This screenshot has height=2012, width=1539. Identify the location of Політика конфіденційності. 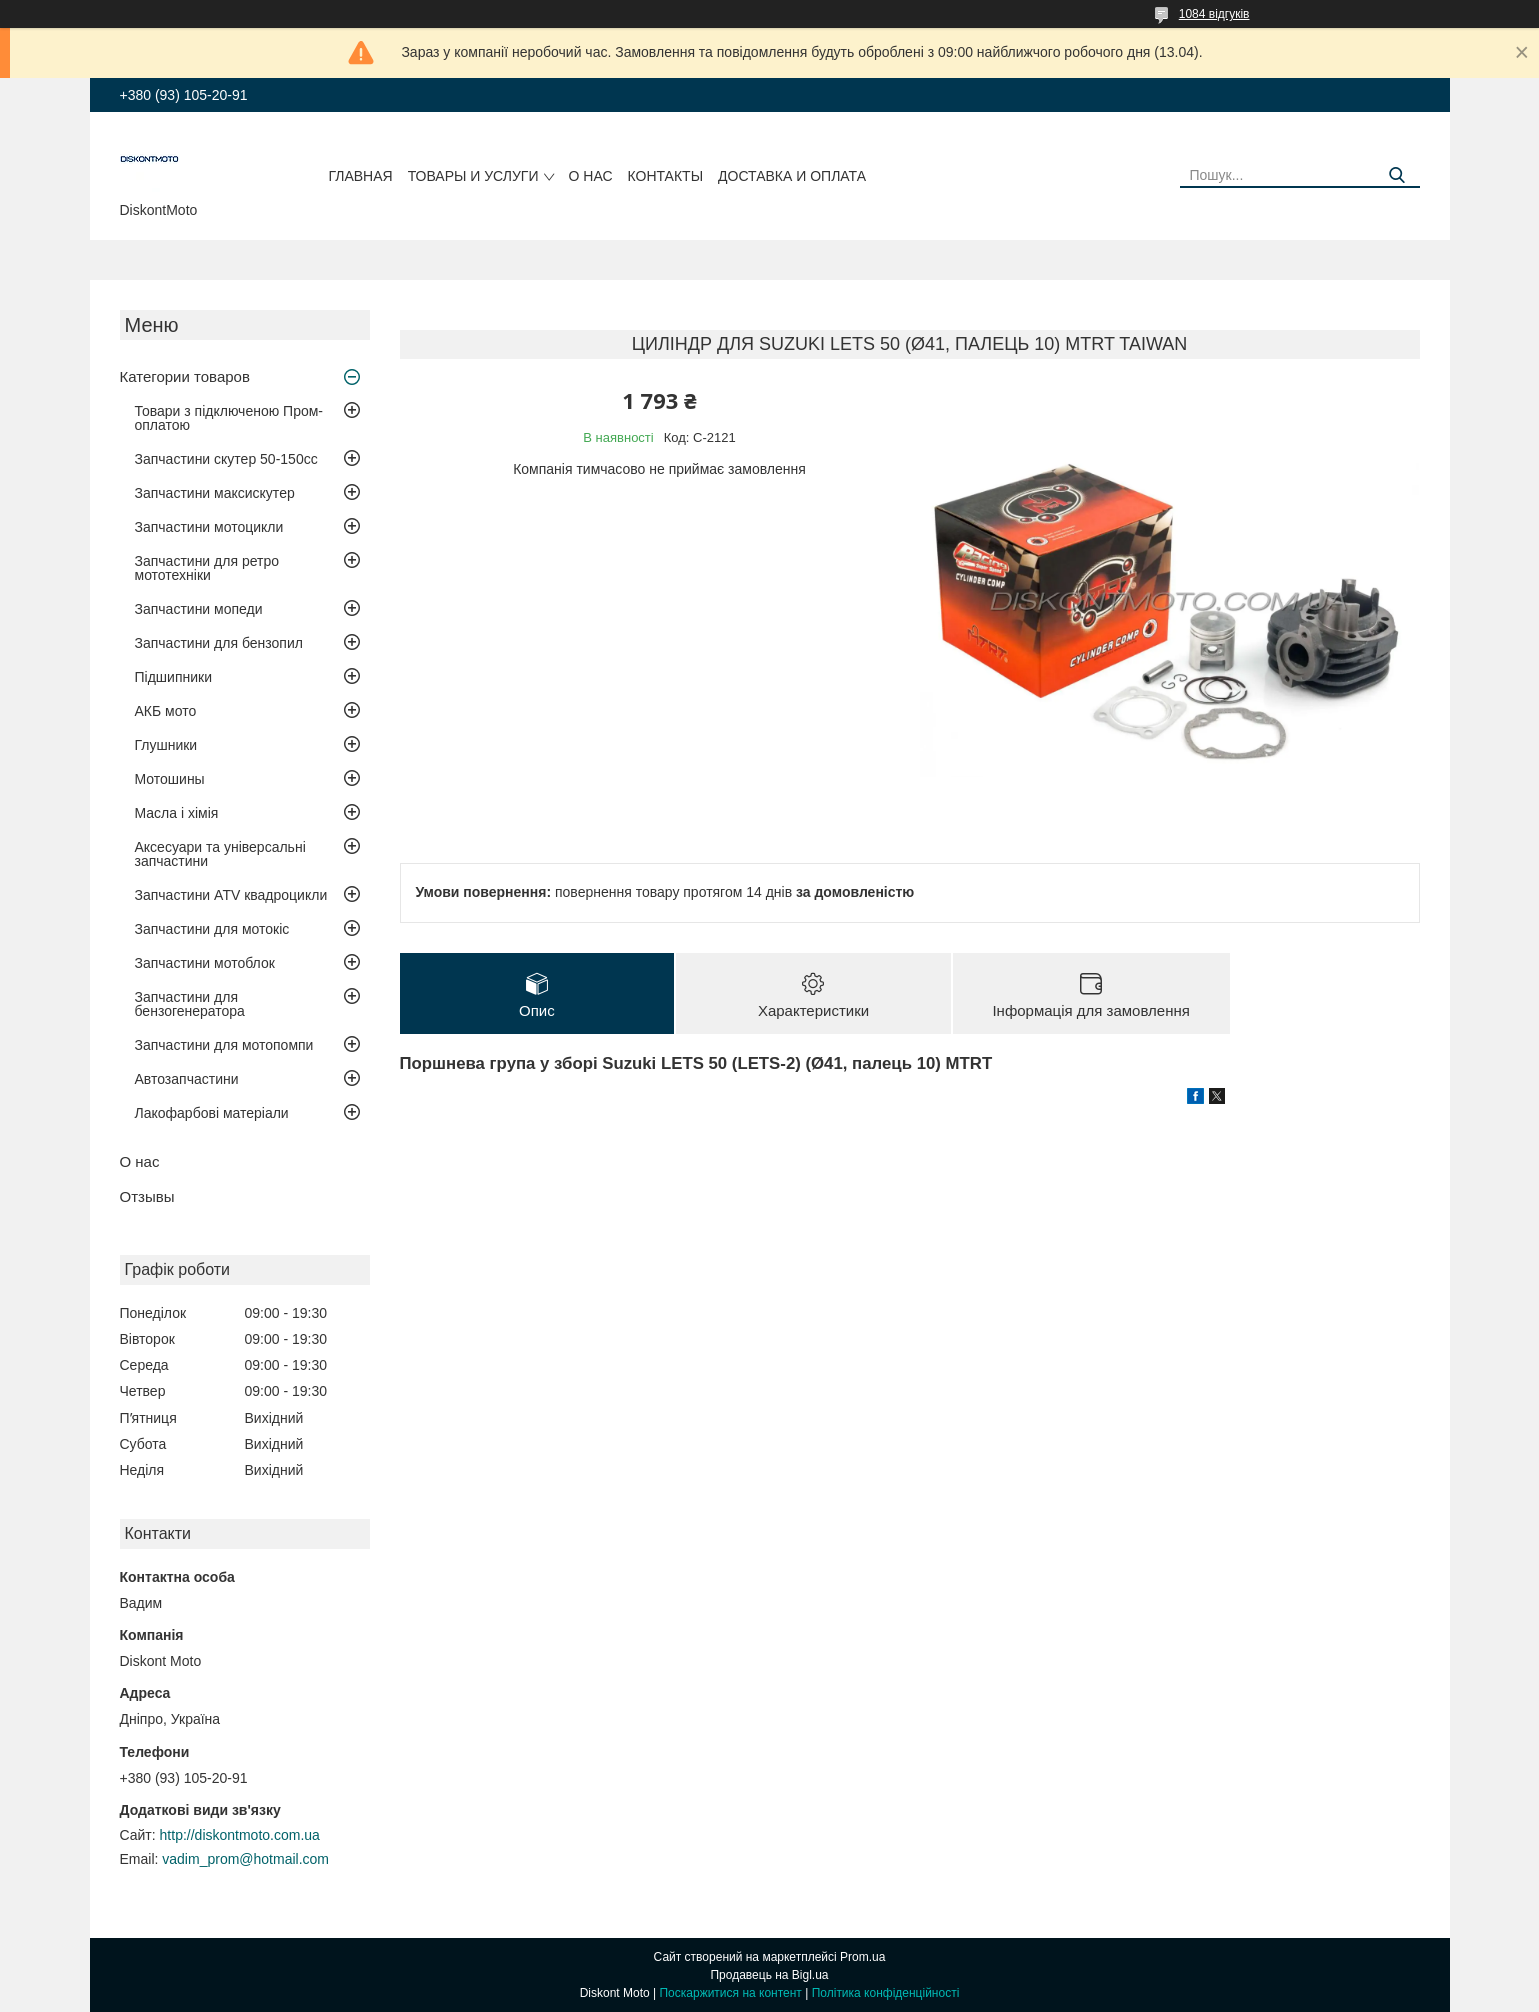
(886, 1993).